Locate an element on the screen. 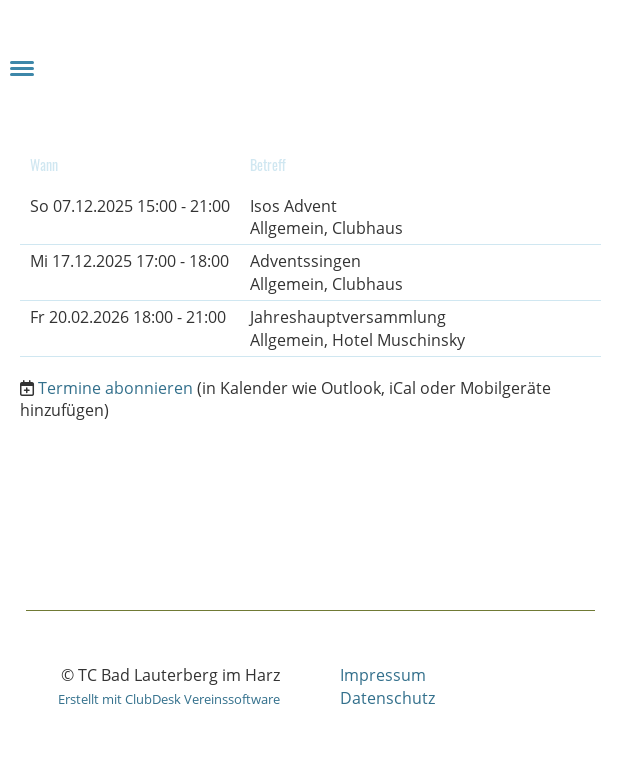  Impressum is located at coordinates (383, 675).